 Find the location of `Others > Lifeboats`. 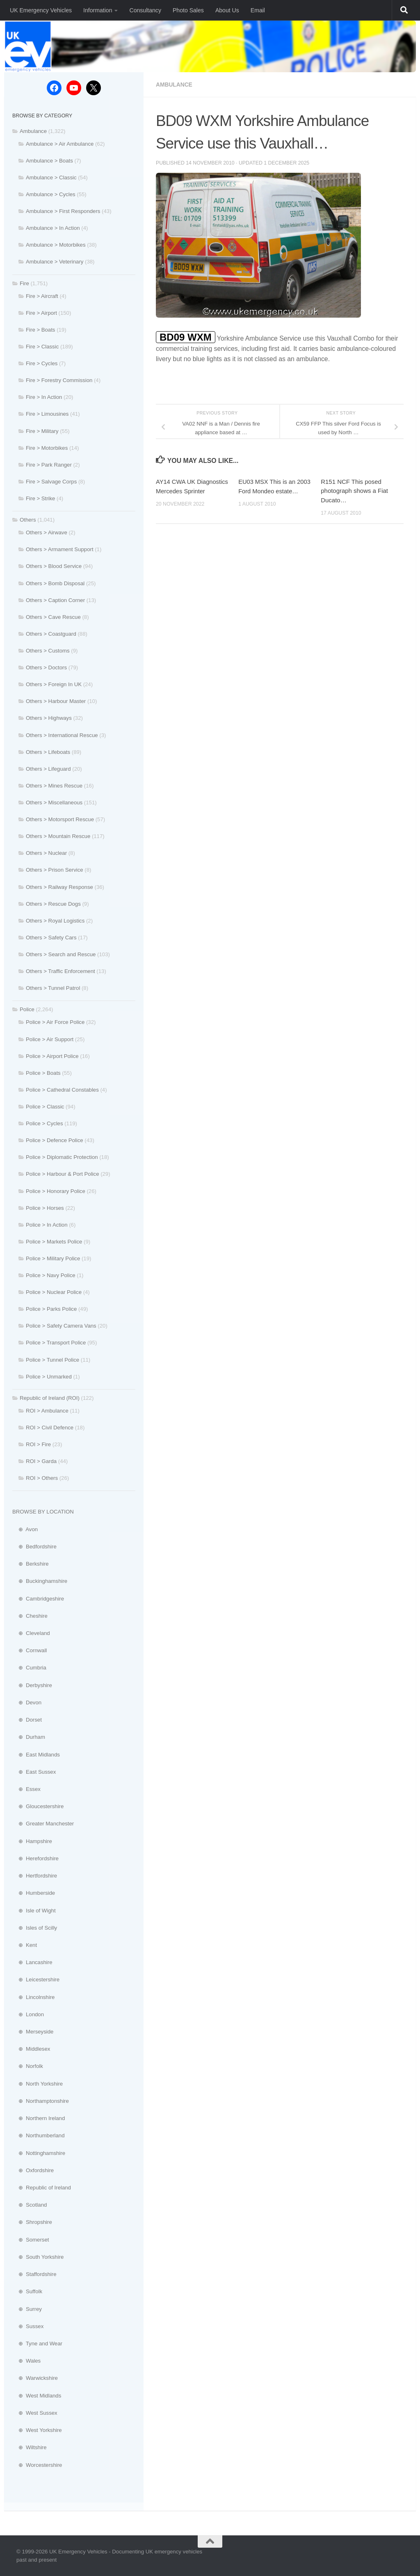

Others > Lifeboats is located at coordinates (48, 752).